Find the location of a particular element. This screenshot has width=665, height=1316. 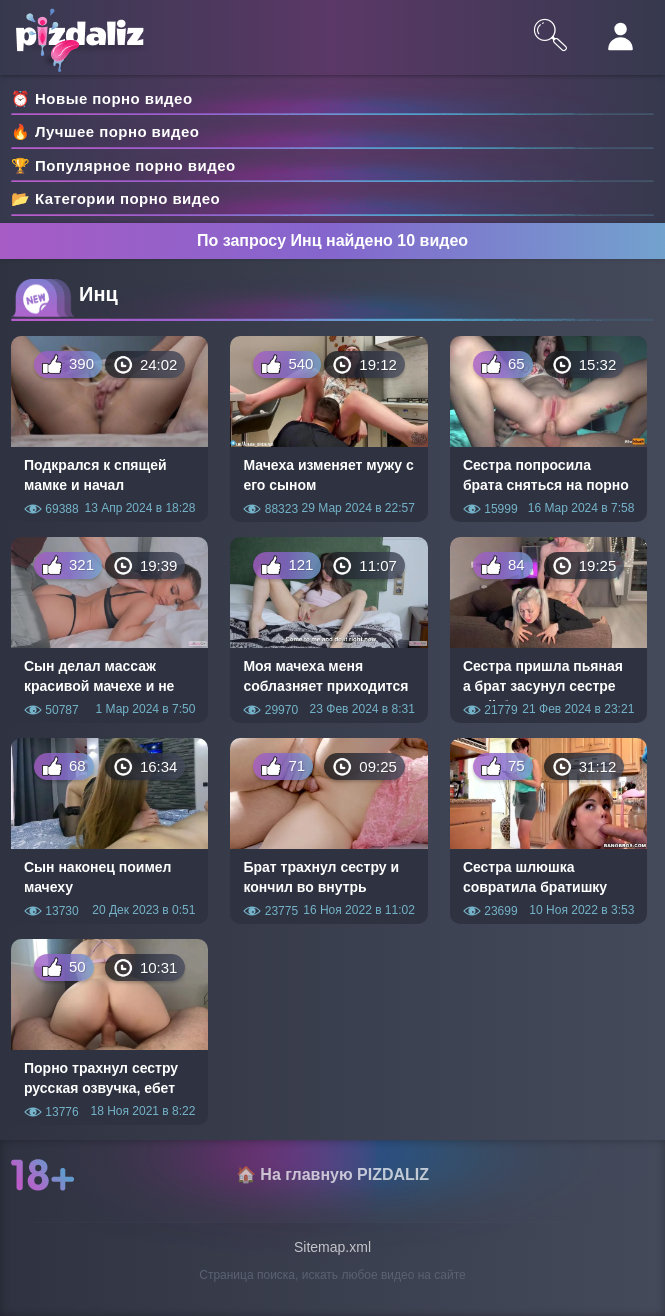

🏠 На главную PIZDALIZ is located at coordinates (332, 1174).